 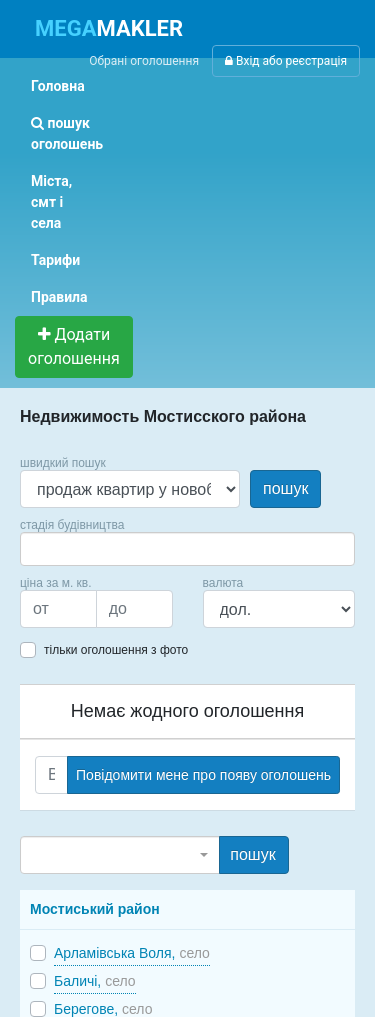 I want to click on тільки оголошення з фото, so click(x=116, y=650).